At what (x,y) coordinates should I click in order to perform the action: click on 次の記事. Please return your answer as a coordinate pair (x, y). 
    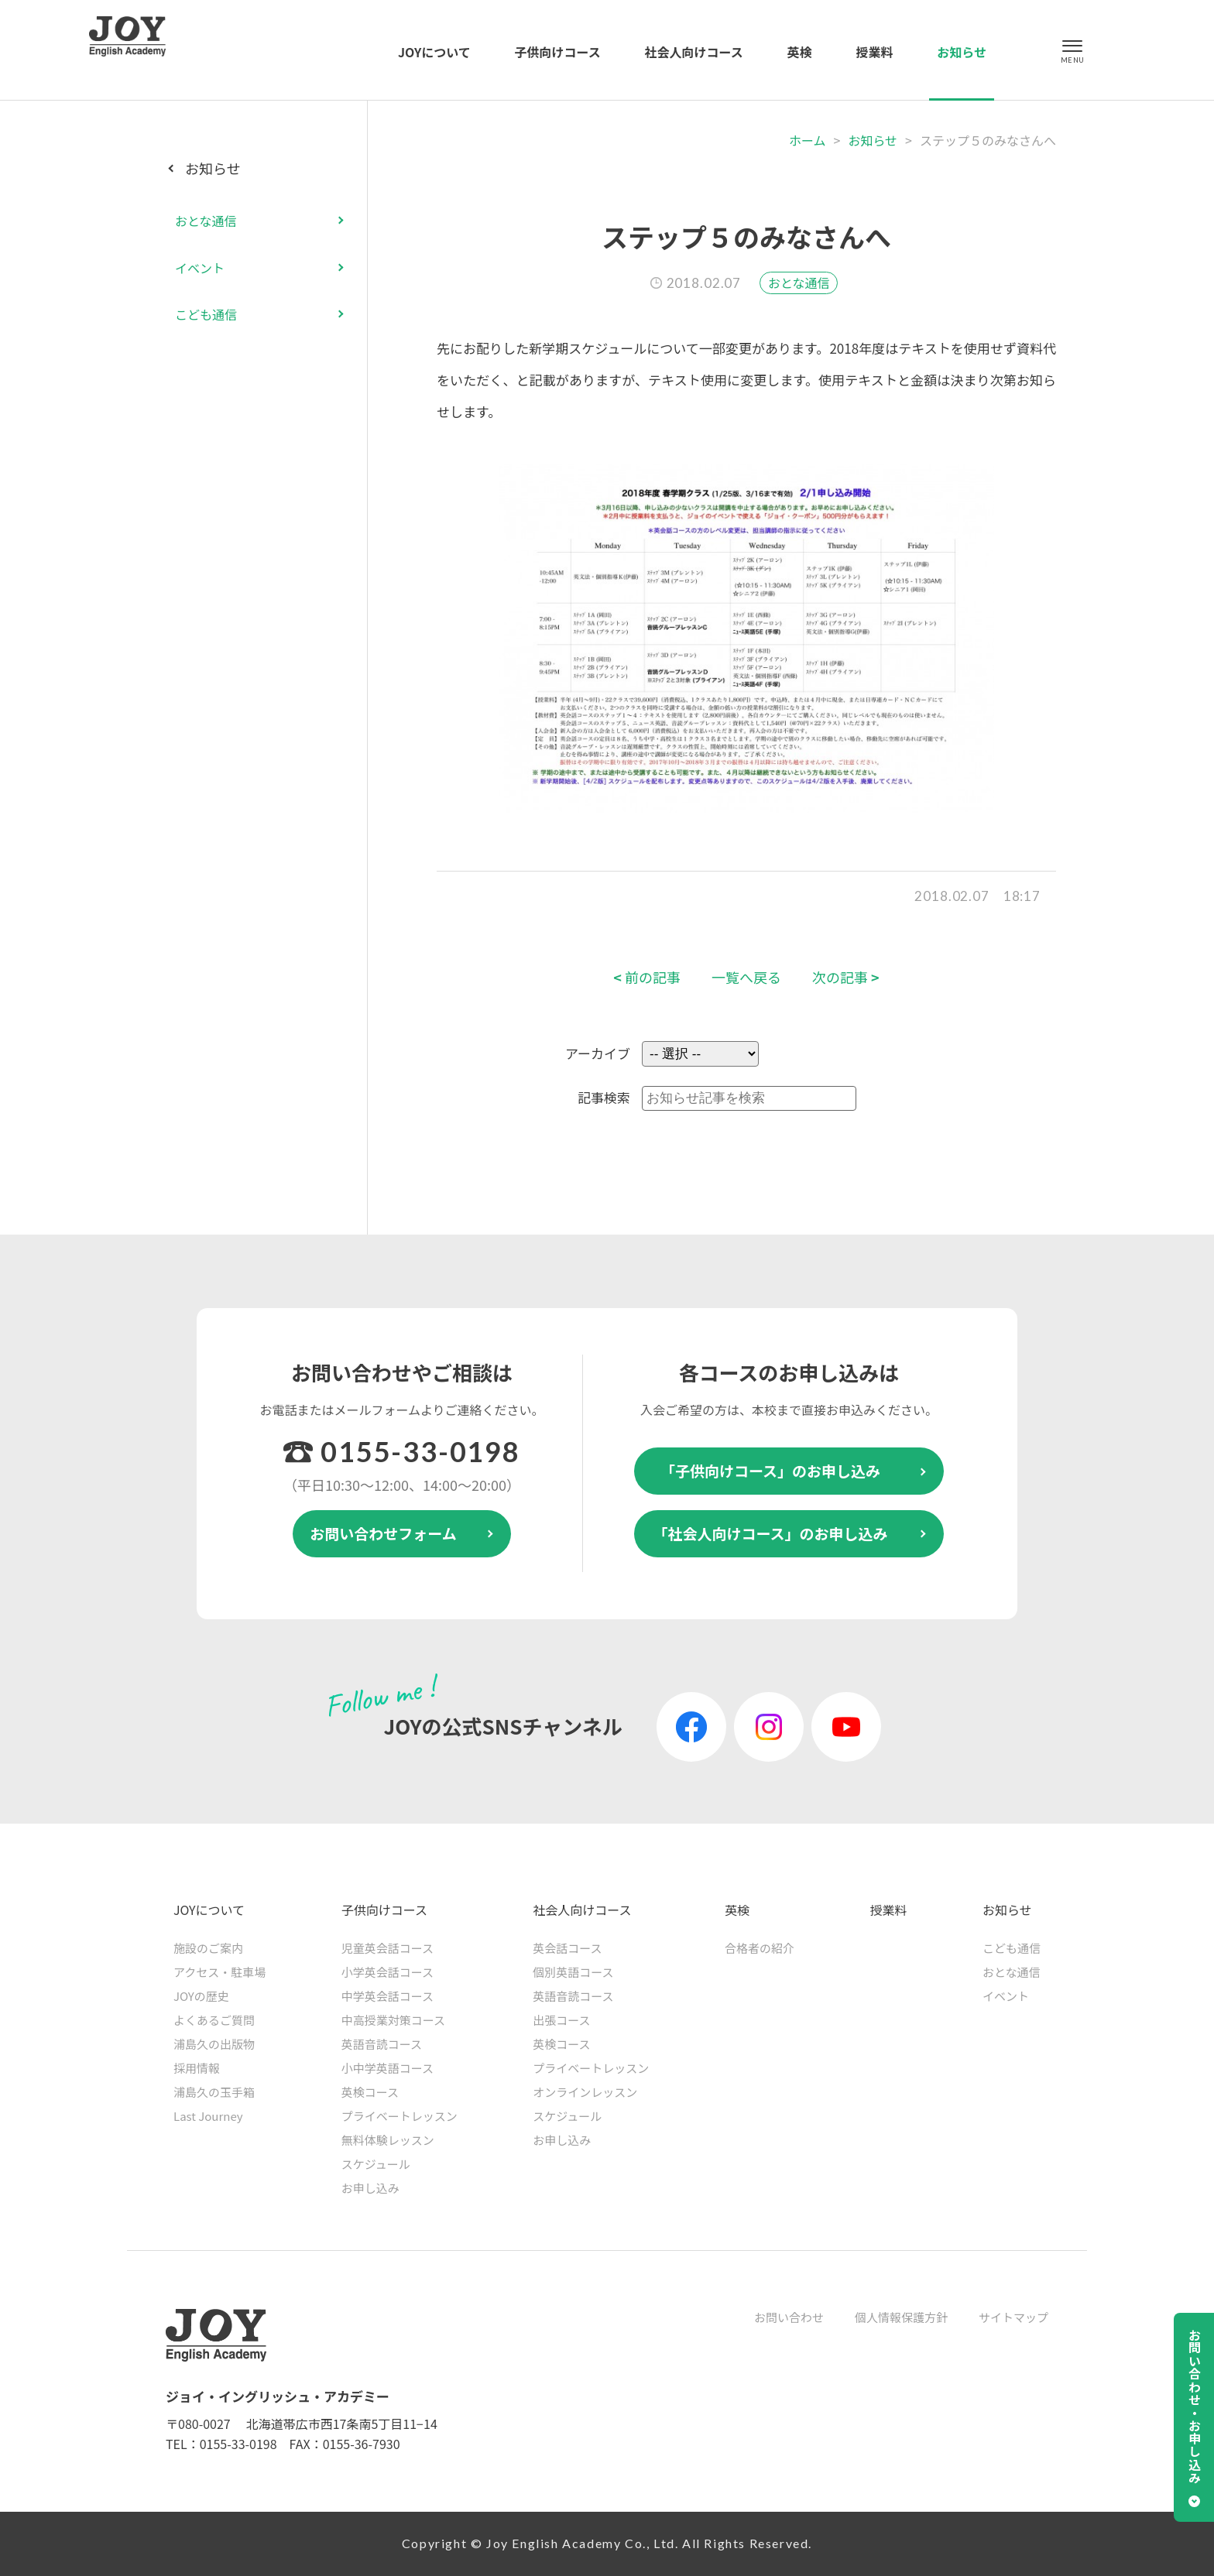
    Looking at the image, I should click on (846, 977).